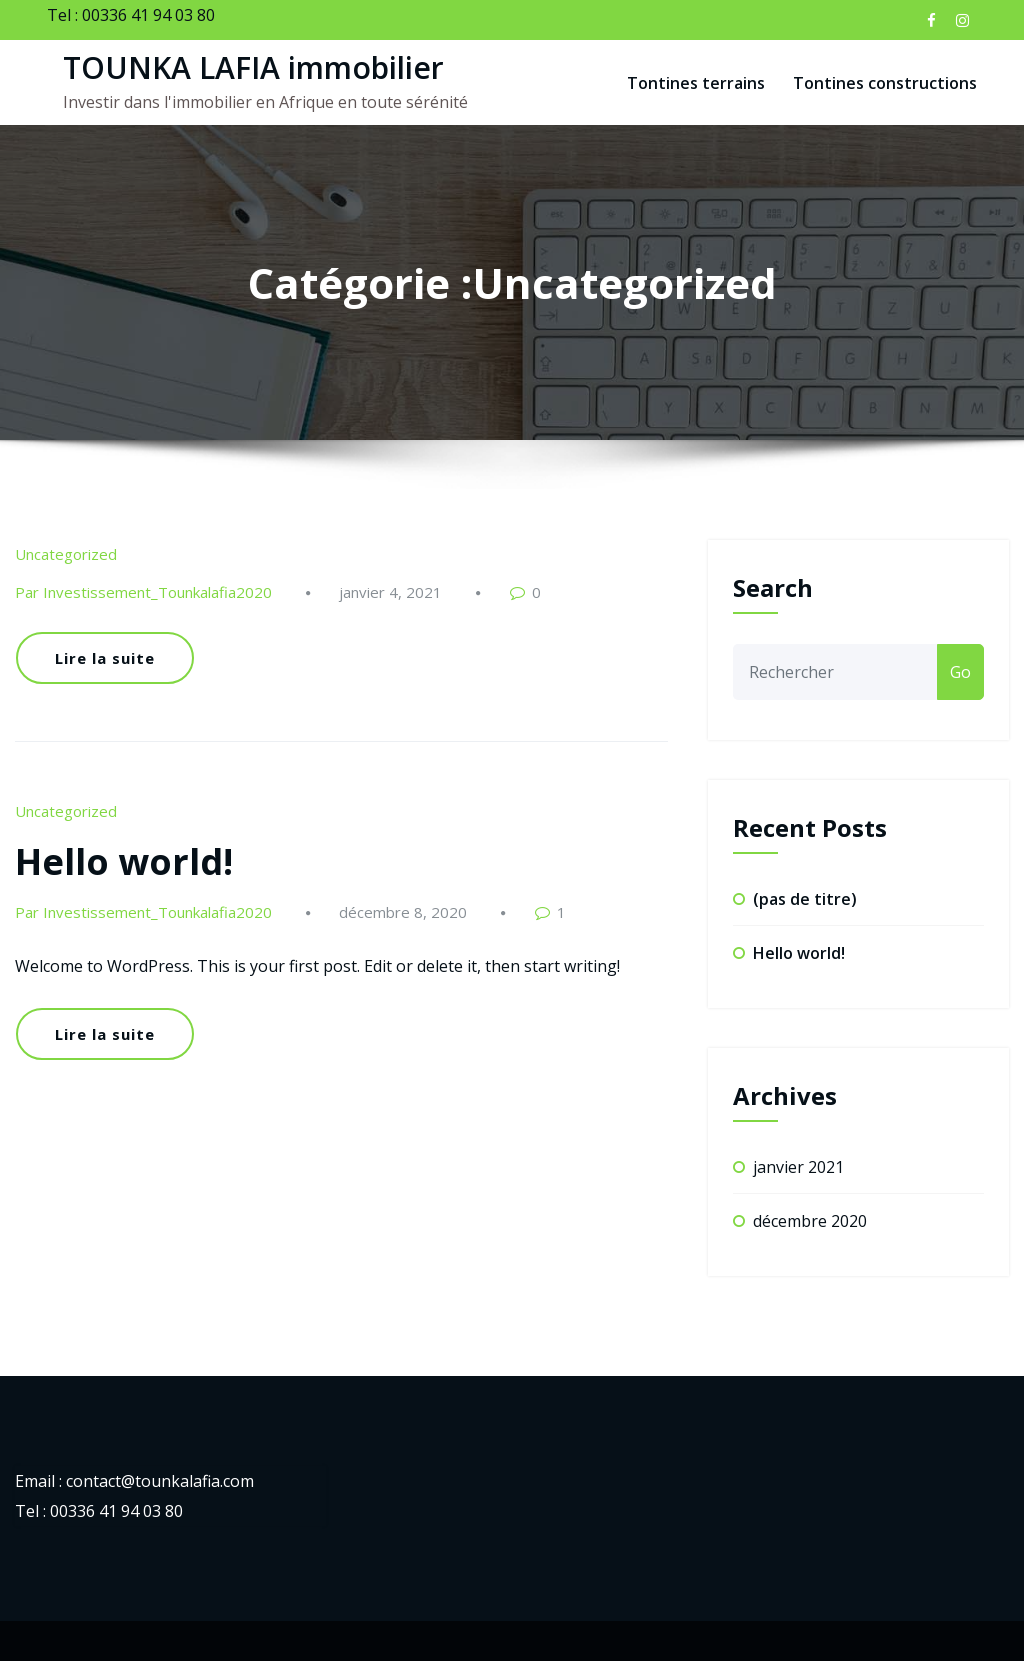  What do you see at coordinates (66, 554) in the screenshot?
I see `Uncategorized` at bounding box center [66, 554].